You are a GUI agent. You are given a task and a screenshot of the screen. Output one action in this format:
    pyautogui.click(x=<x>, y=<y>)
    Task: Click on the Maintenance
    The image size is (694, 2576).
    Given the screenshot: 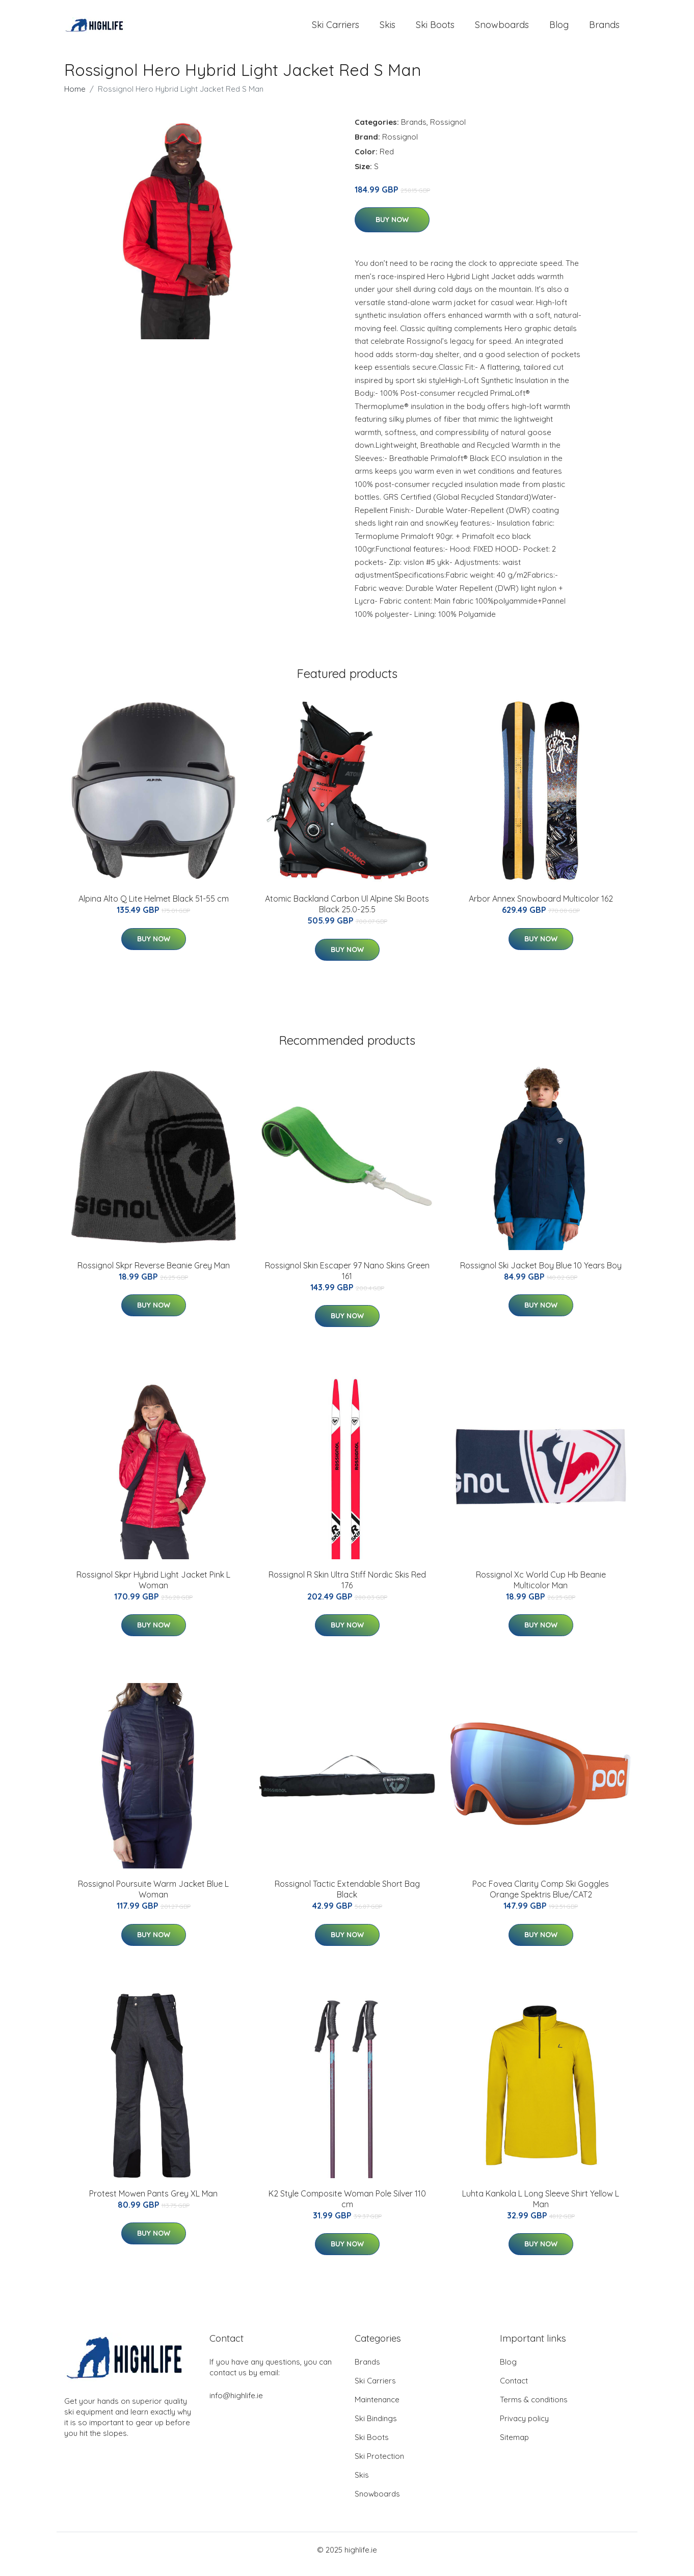 What is the action you would take?
    pyautogui.click(x=377, y=2408)
    